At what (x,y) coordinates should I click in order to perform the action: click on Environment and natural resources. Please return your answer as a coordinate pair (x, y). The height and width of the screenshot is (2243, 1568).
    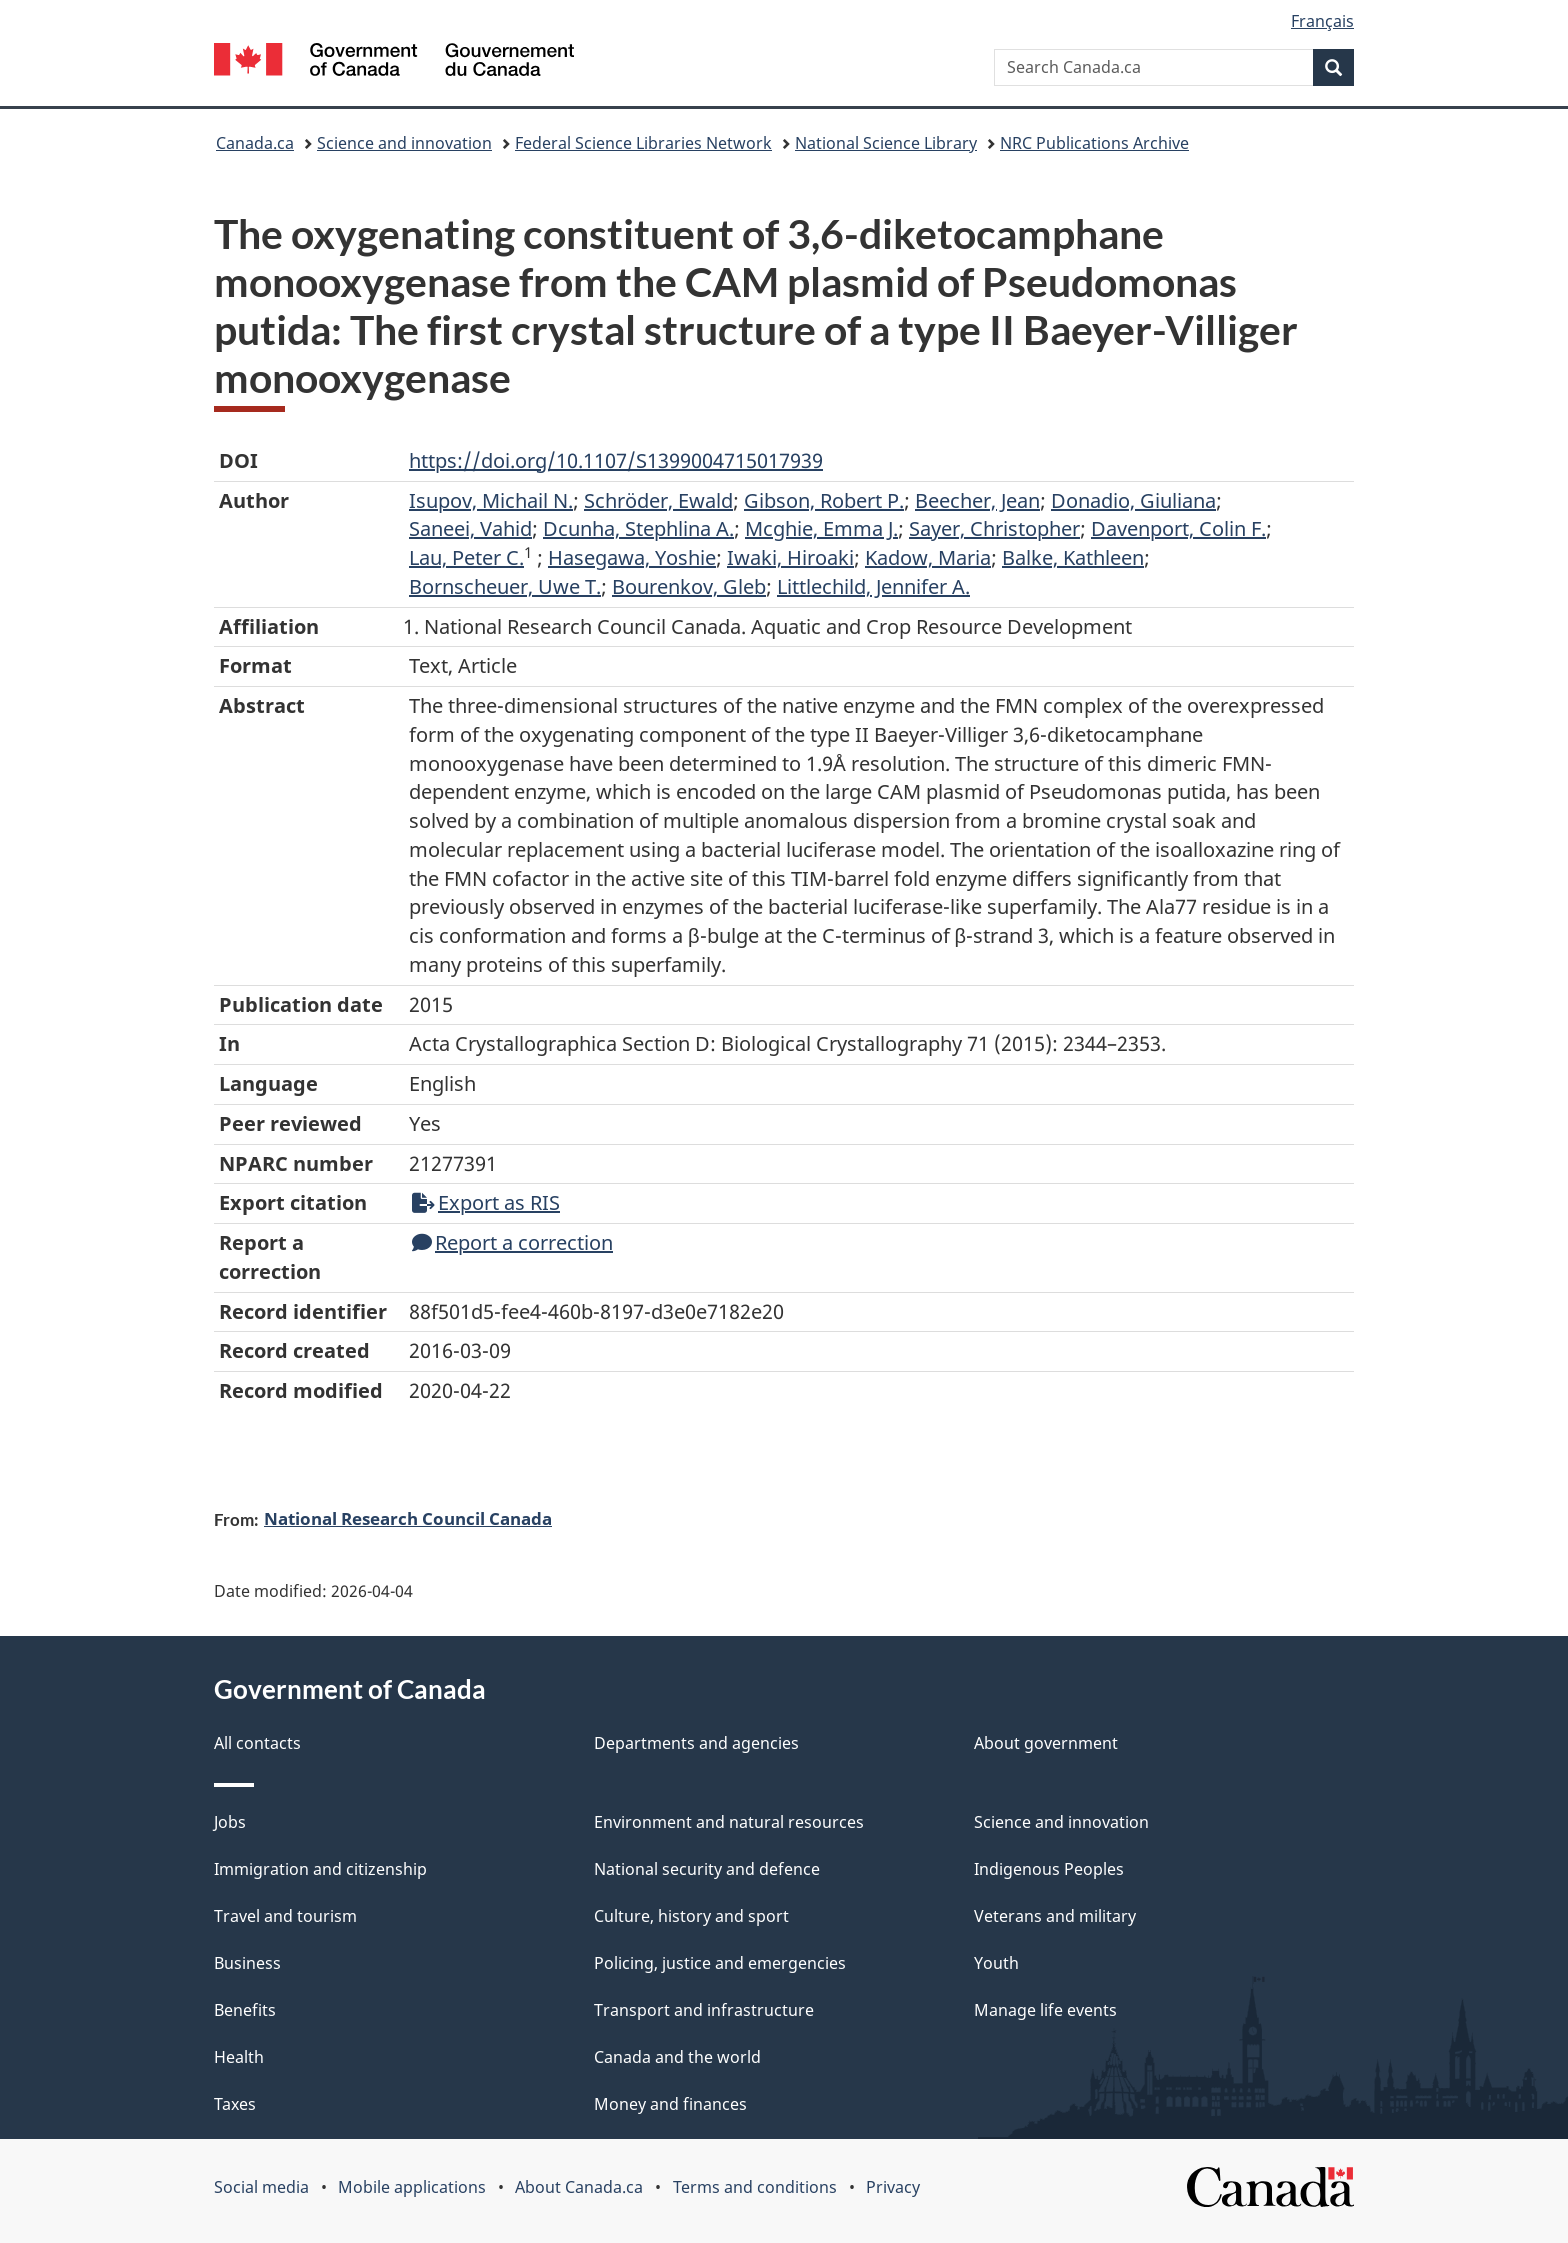
    Looking at the image, I should click on (729, 1822).